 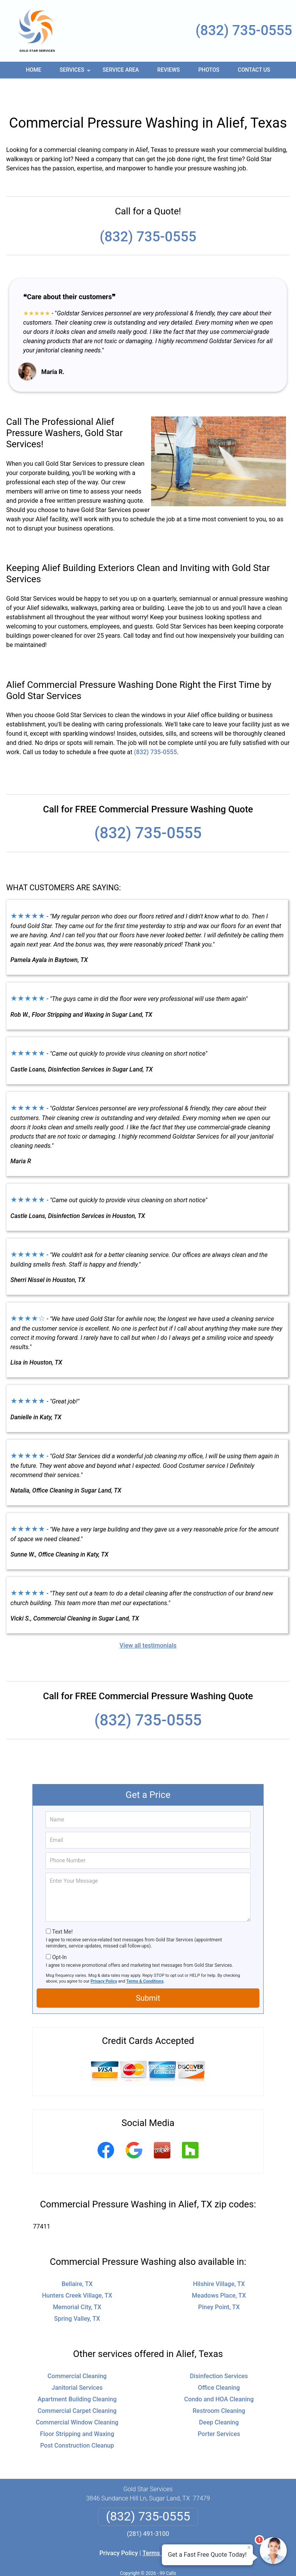 What do you see at coordinates (77, 2422) in the screenshot?
I see `Post Construction Cleanup` at bounding box center [77, 2422].